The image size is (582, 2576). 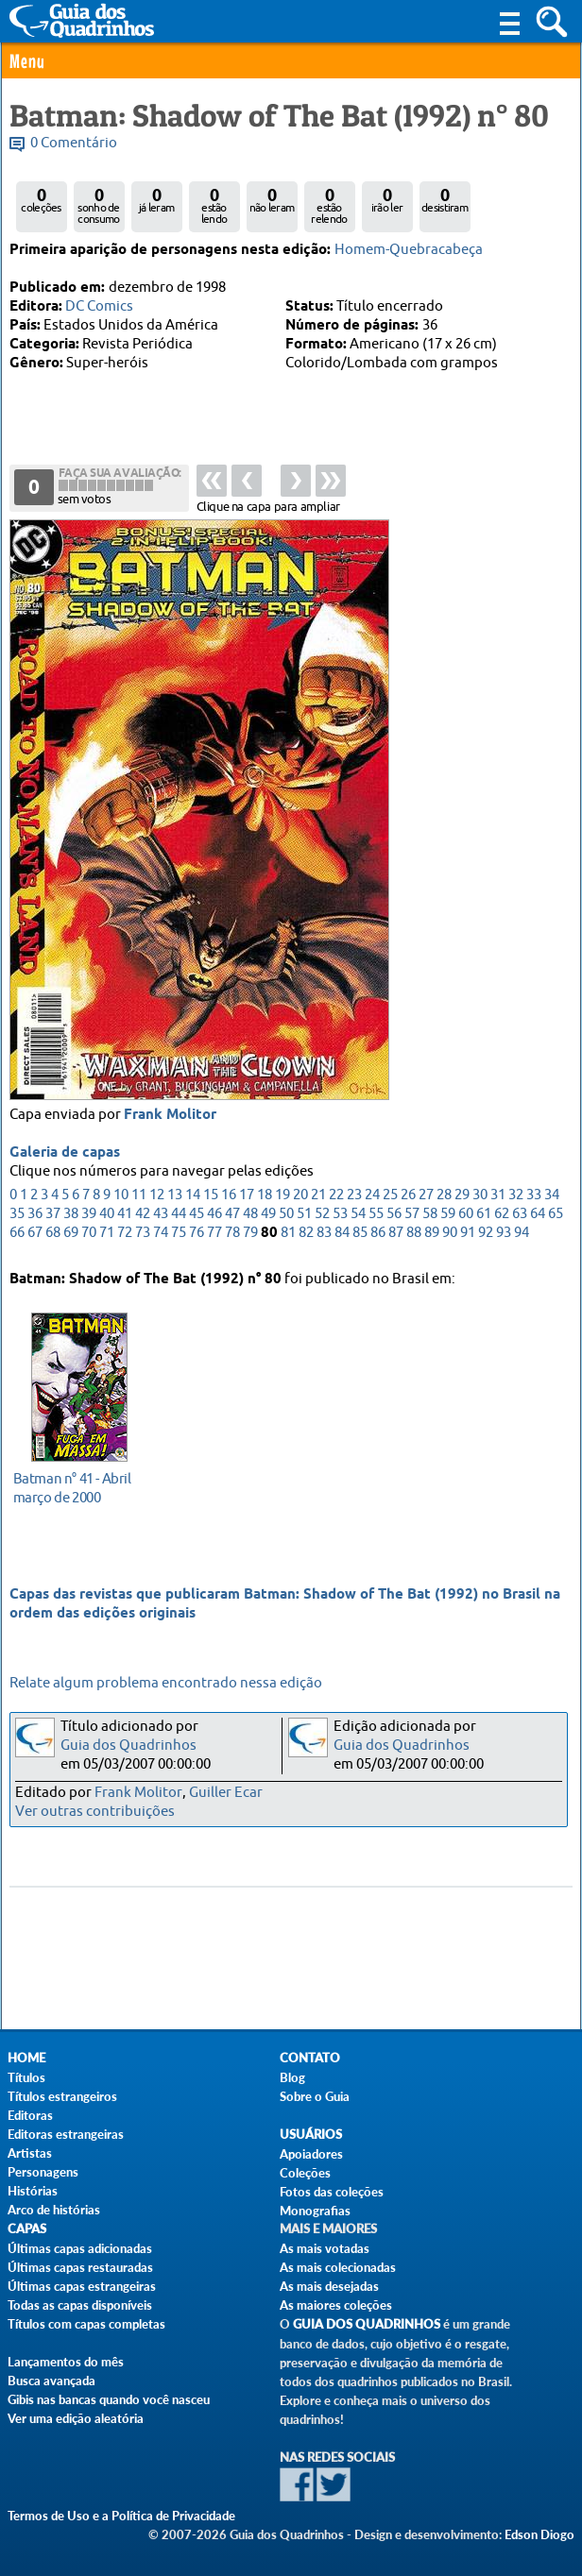 What do you see at coordinates (336, 2305) in the screenshot?
I see `As maiores coleções` at bounding box center [336, 2305].